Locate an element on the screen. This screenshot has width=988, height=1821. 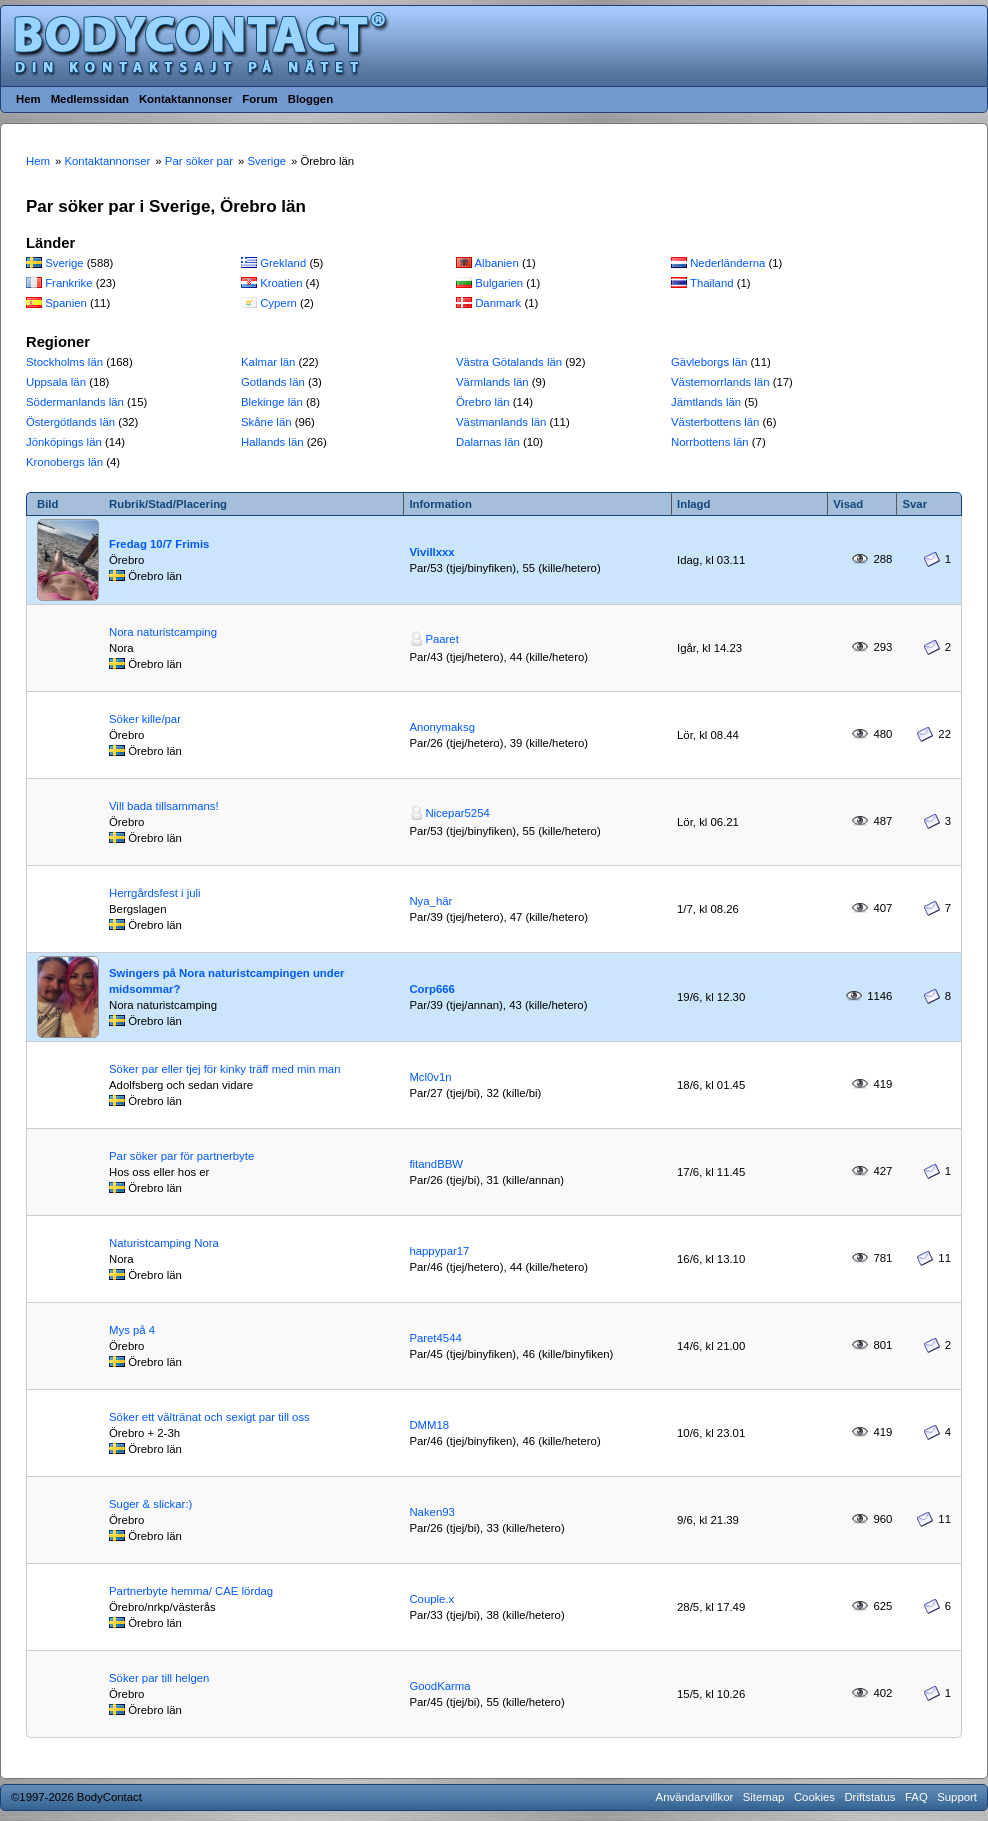
Gävleborgs län is located at coordinates (709, 362).